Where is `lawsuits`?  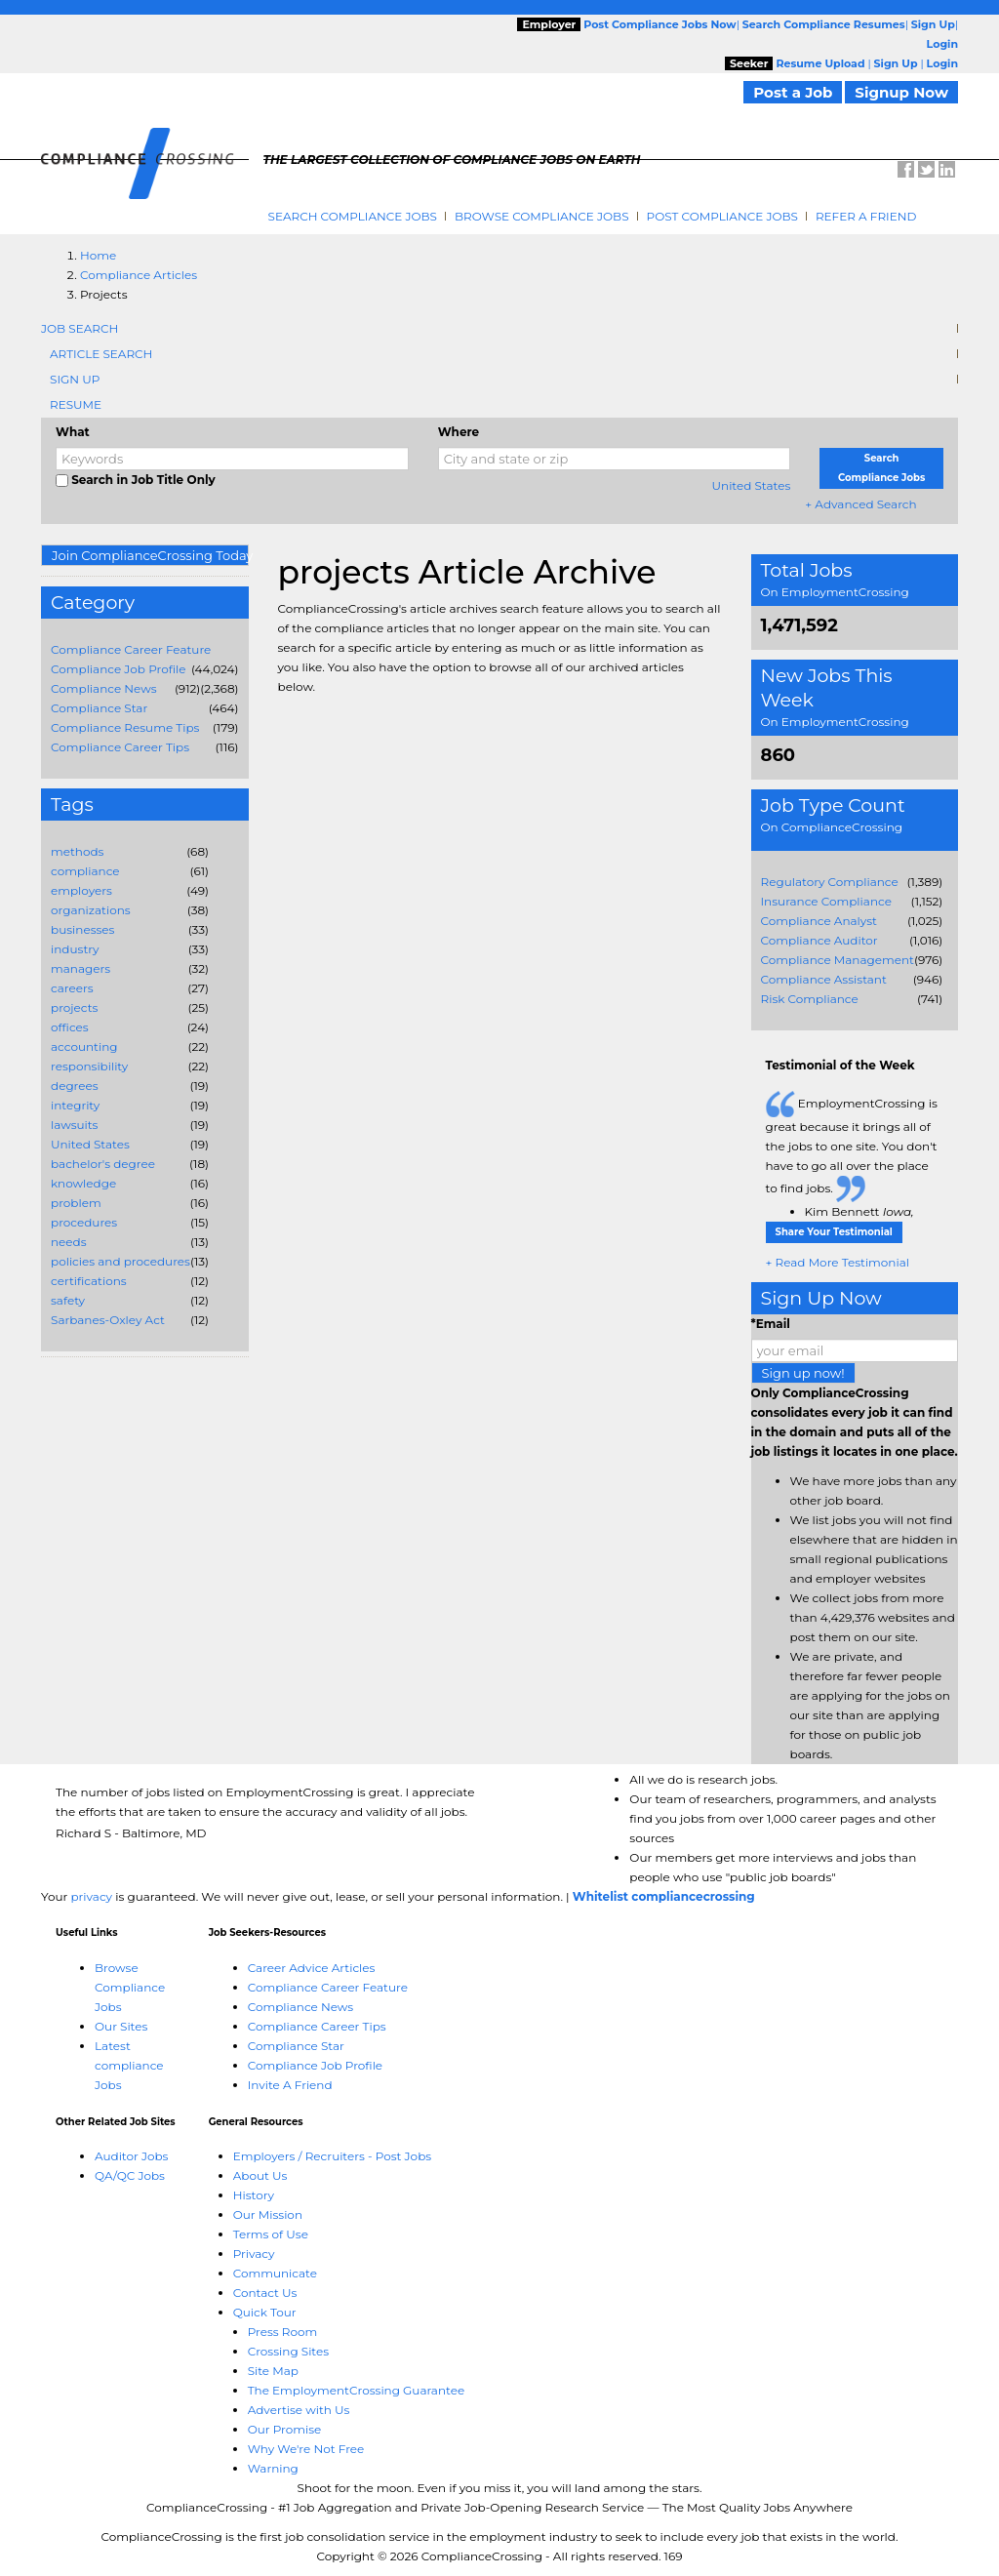 lawsuits is located at coordinates (74, 1124).